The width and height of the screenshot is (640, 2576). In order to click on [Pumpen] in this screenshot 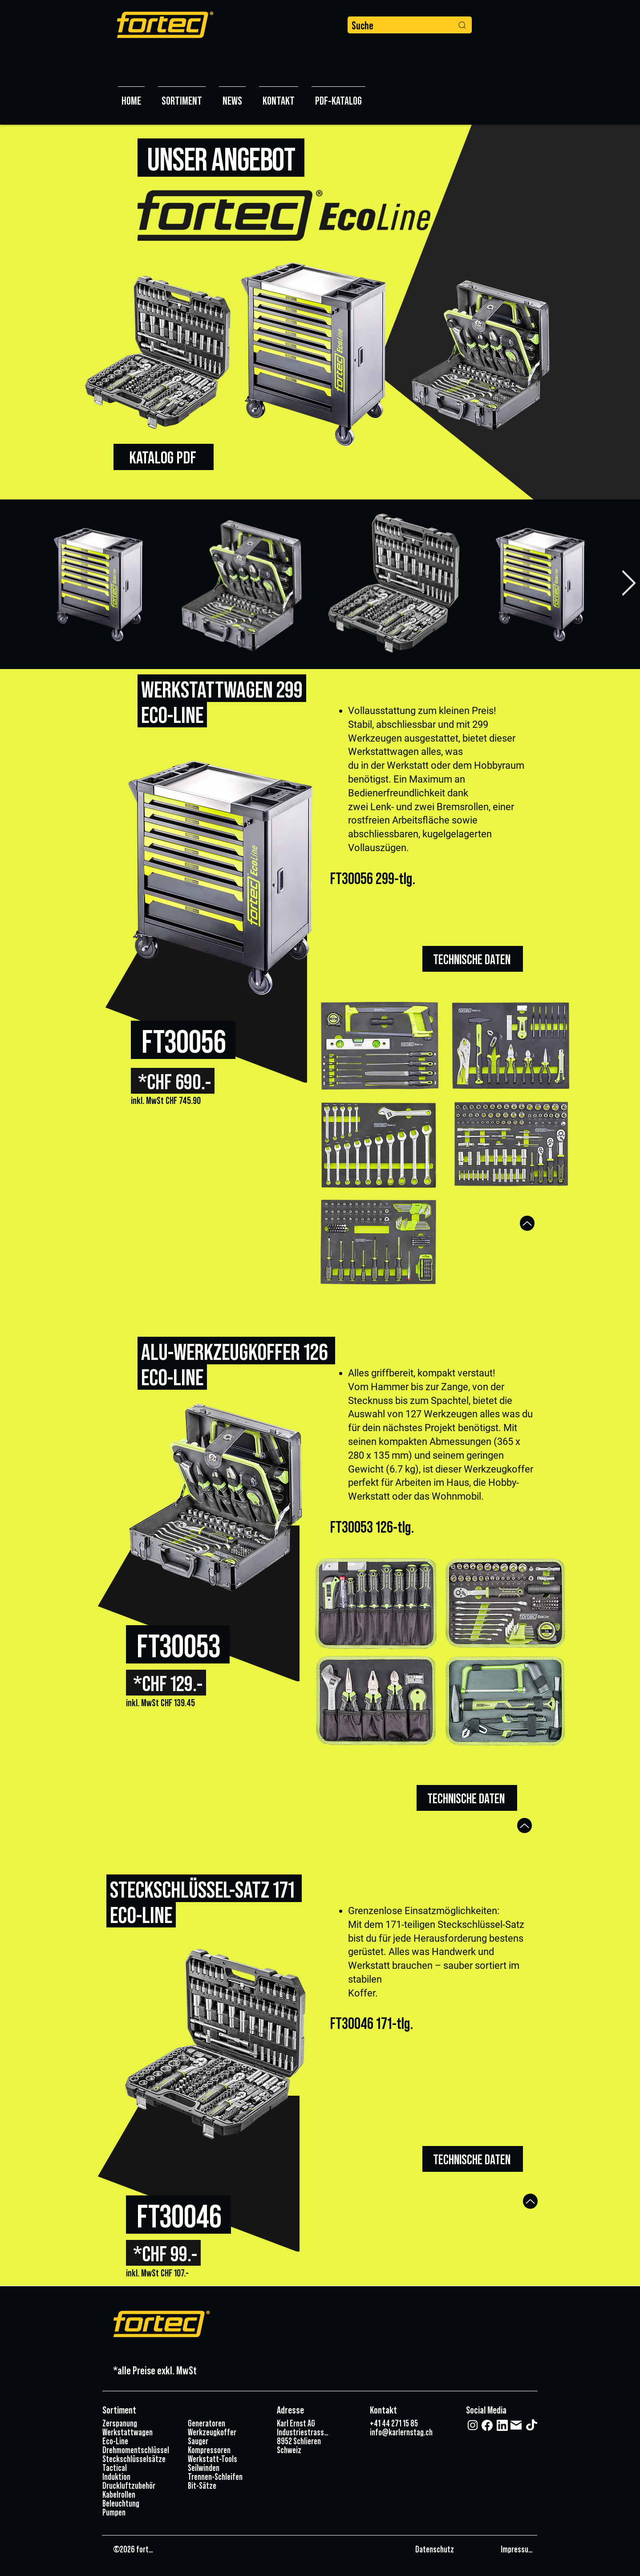, I will do `click(138, 2511)`.